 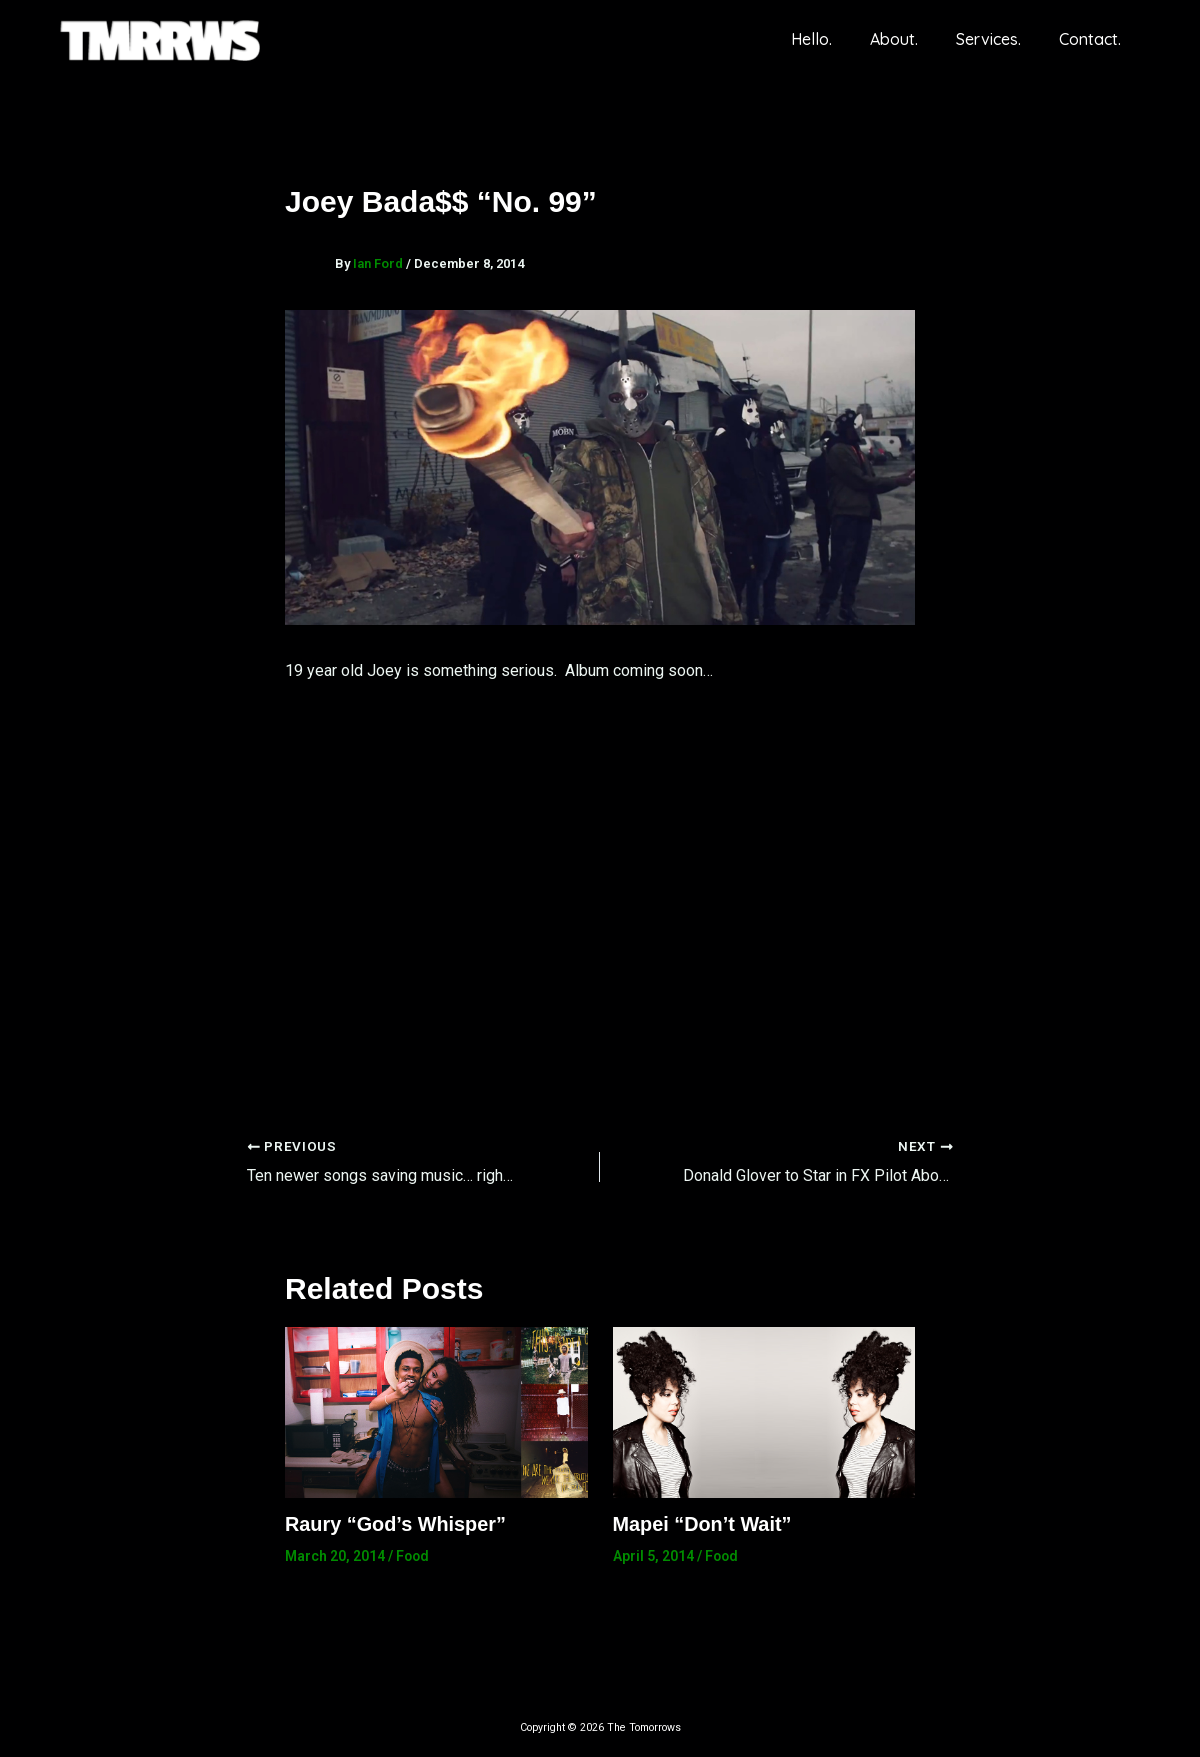 I want to click on Food, so click(x=413, y=1555).